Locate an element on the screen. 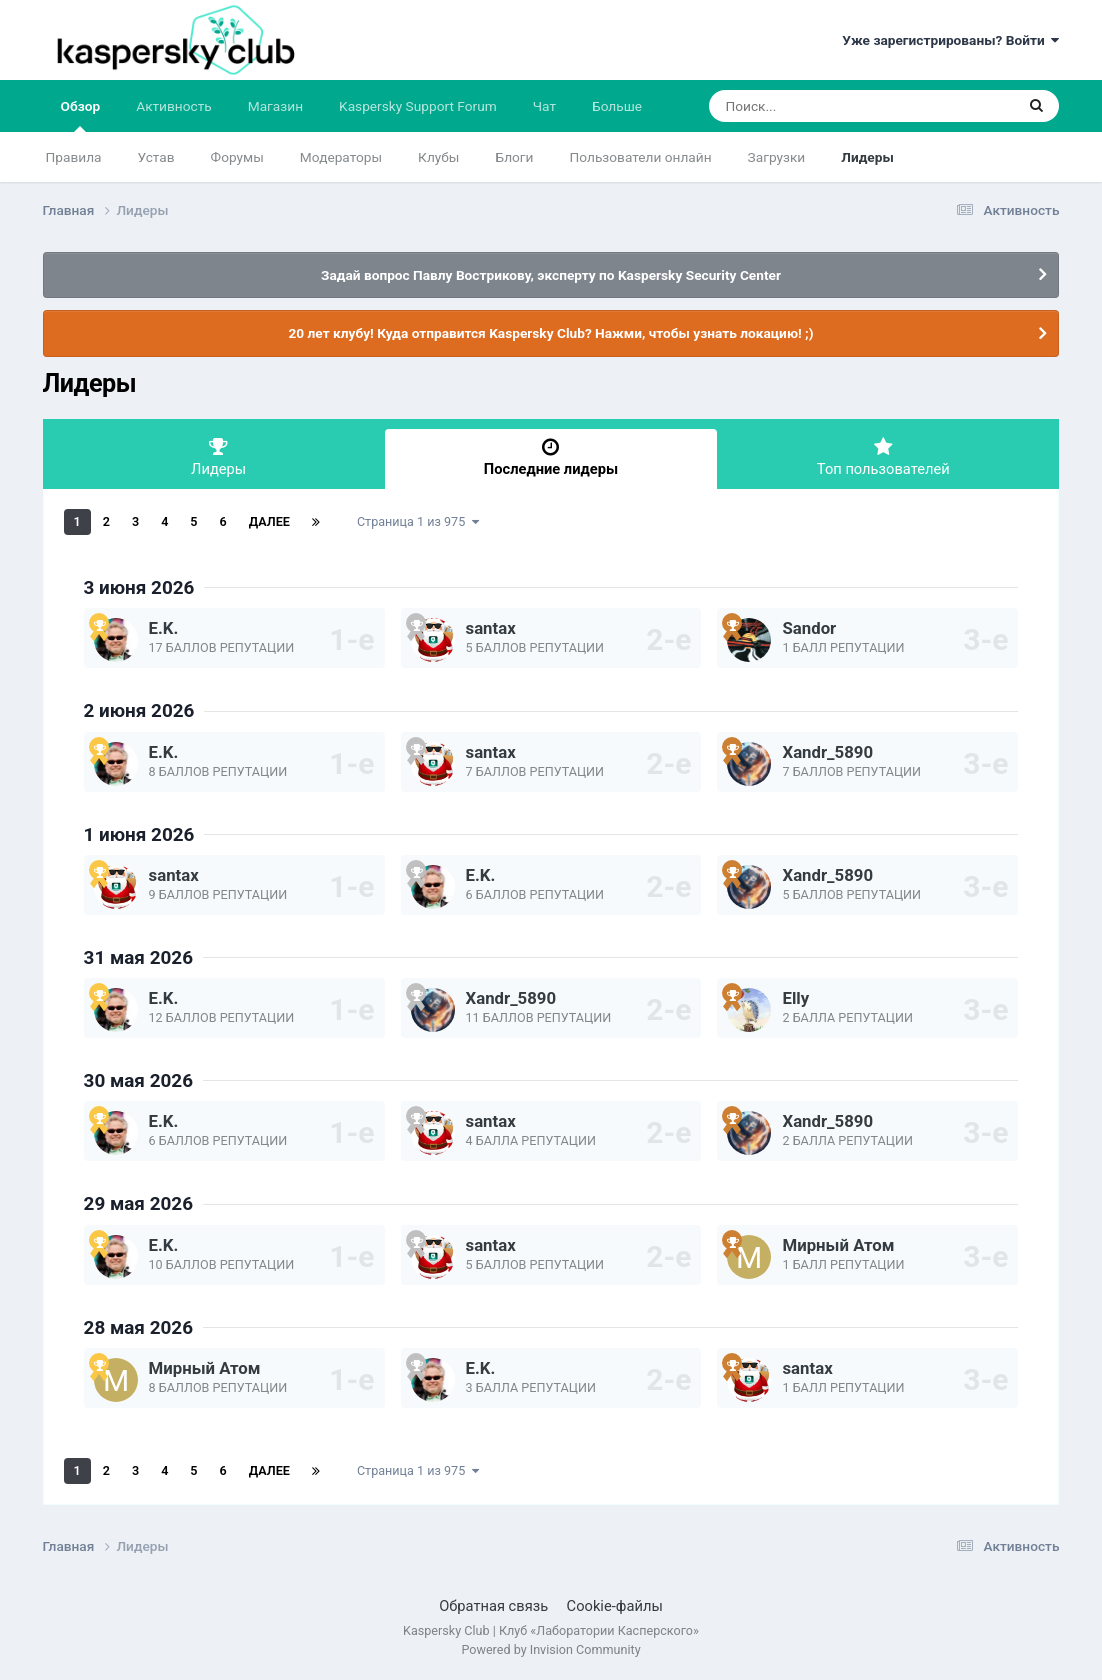  Загрузки is located at coordinates (777, 157).